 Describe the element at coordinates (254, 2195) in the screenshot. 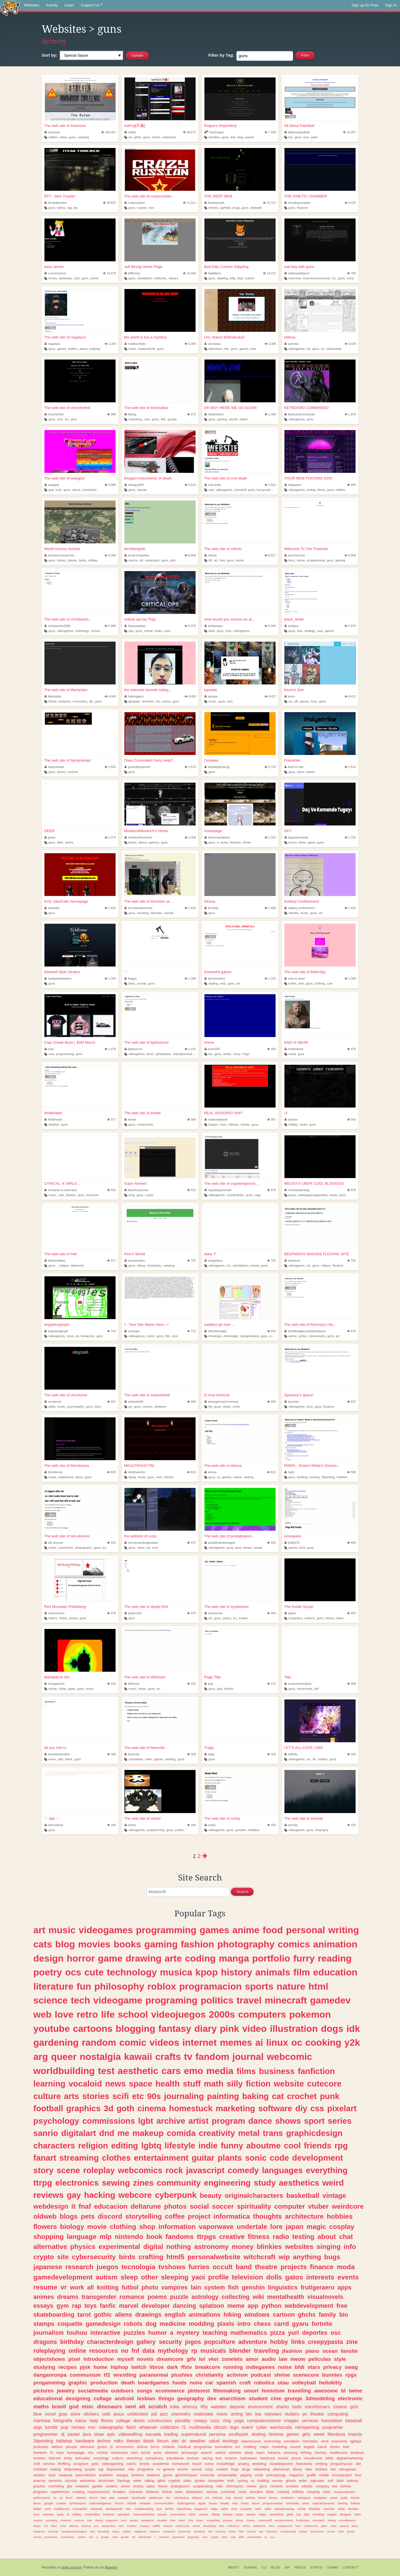

I see `originalcharacters` at that location.